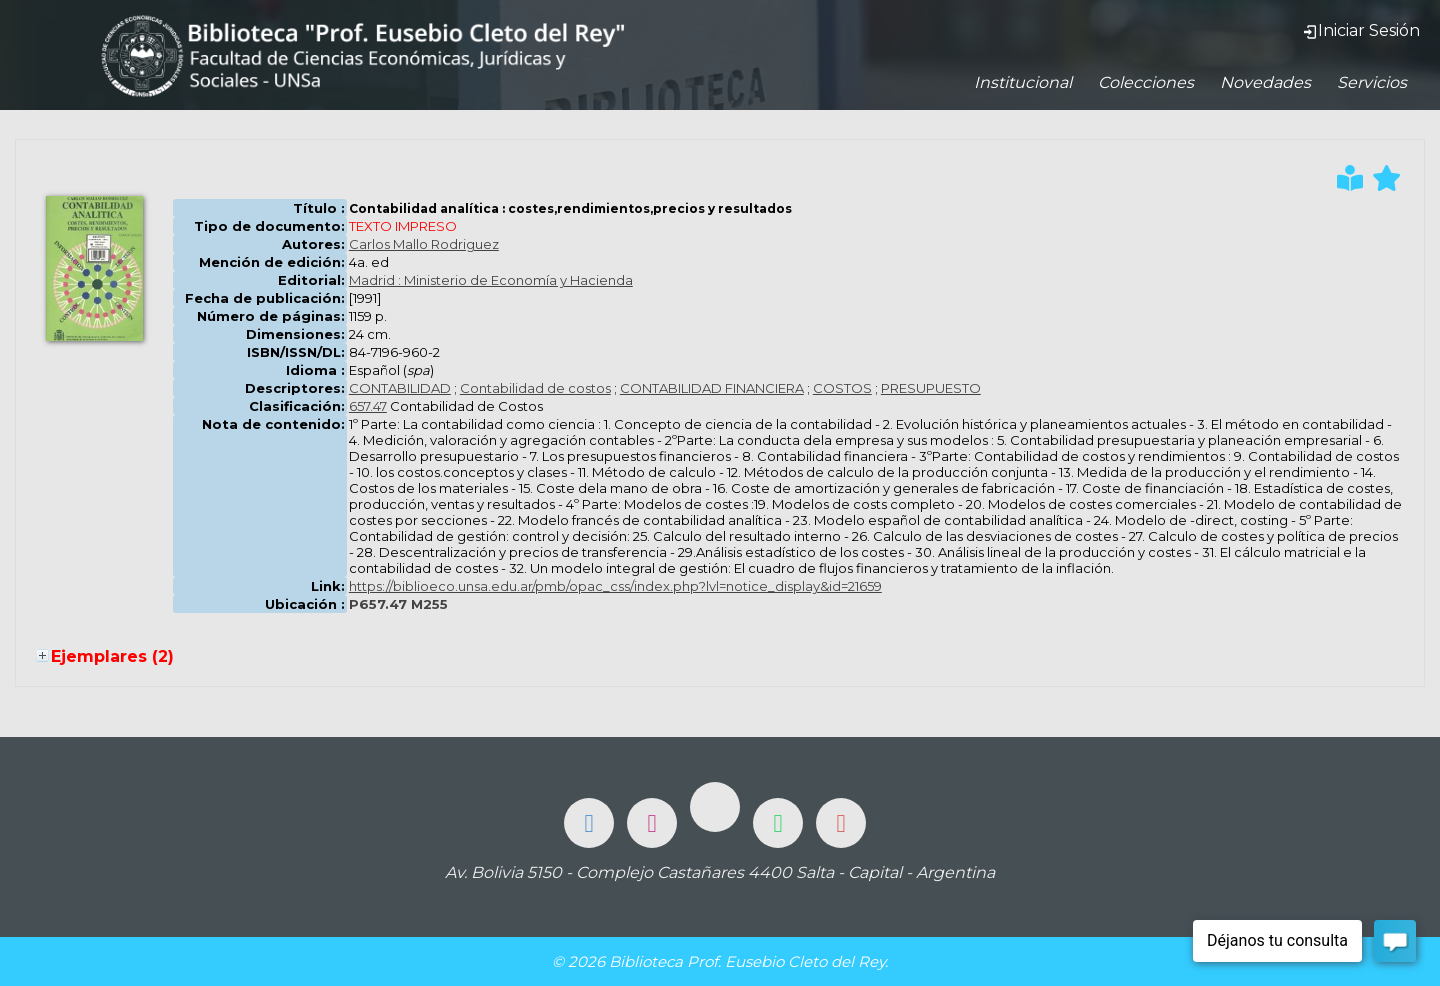 The height and width of the screenshot is (986, 1440). What do you see at coordinates (1146, 82) in the screenshot?
I see `Colecciones` at bounding box center [1146, 82].